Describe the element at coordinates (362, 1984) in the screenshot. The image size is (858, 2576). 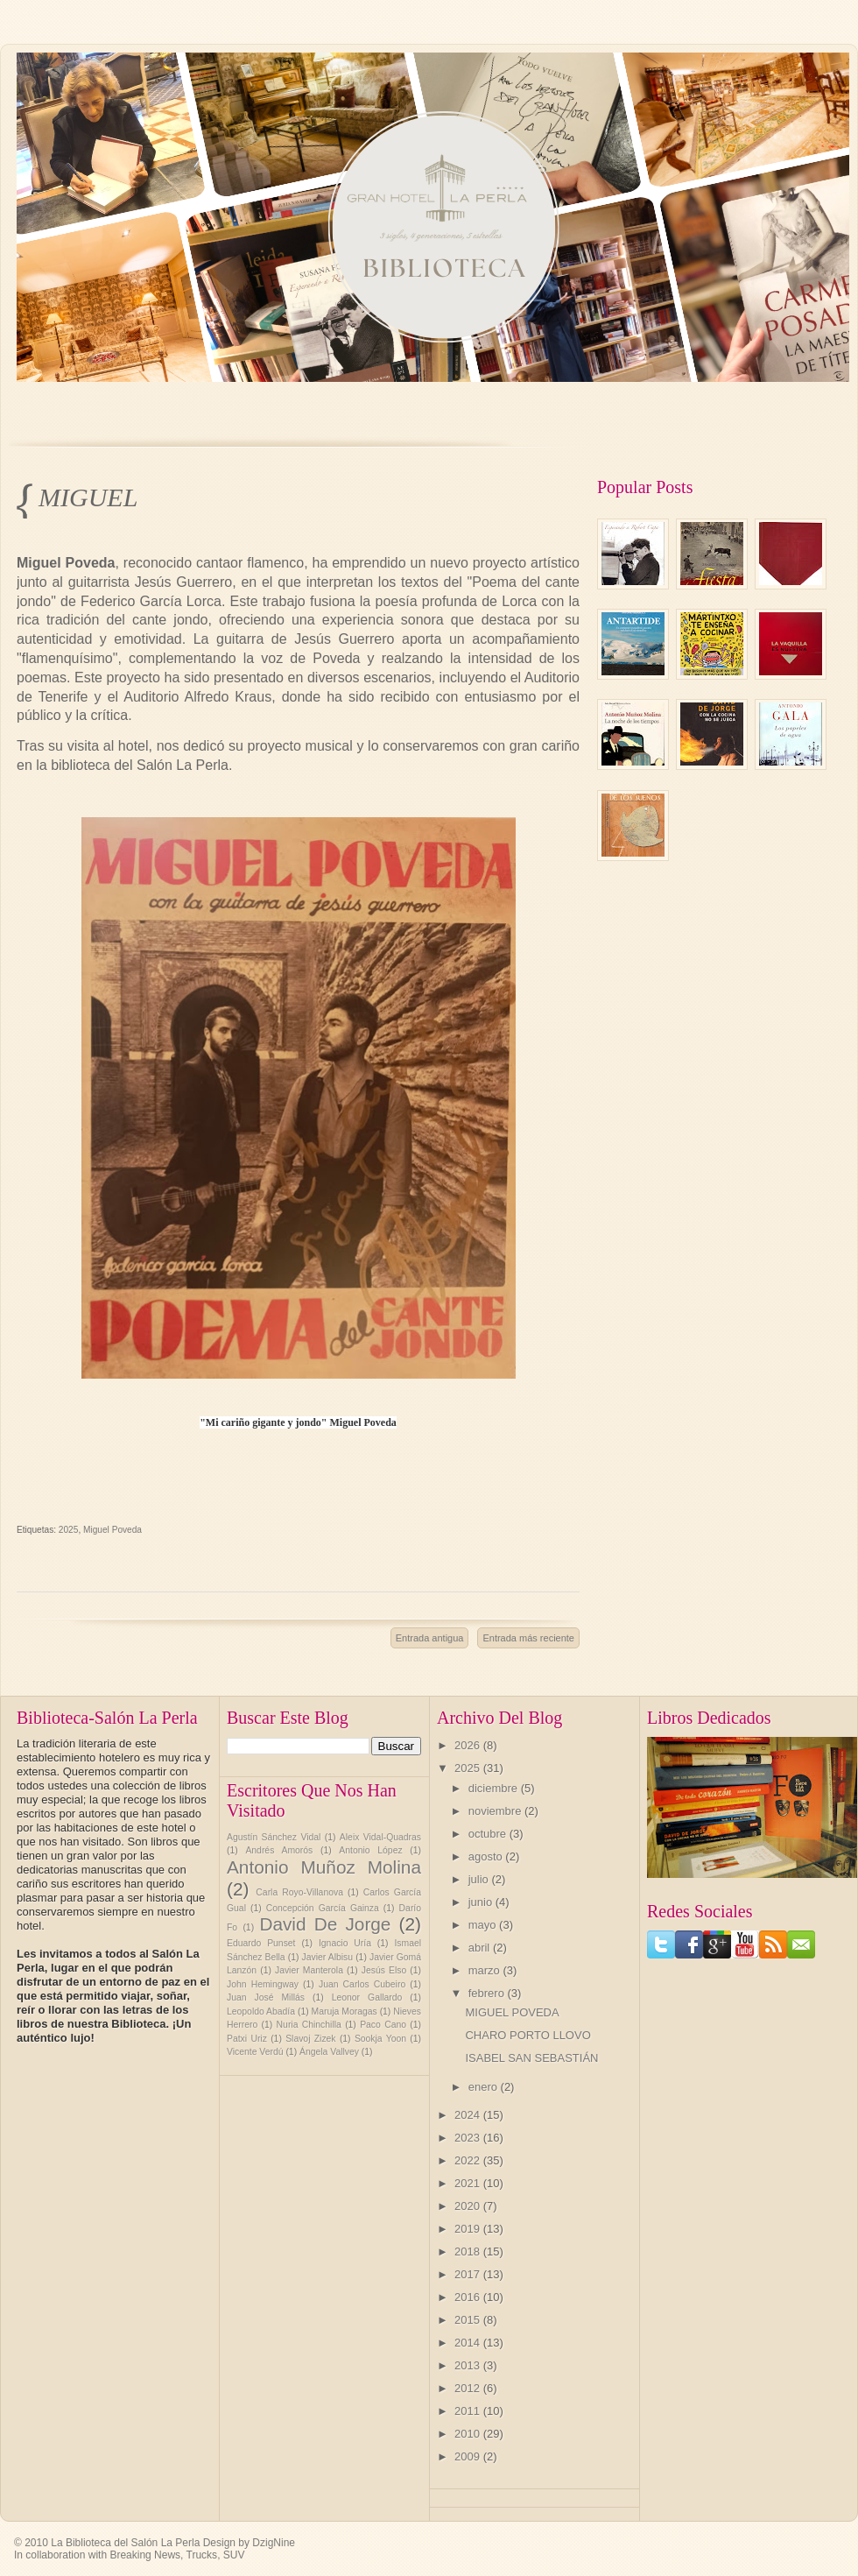
I see `Juan Carlos Cubeiro` at that location.